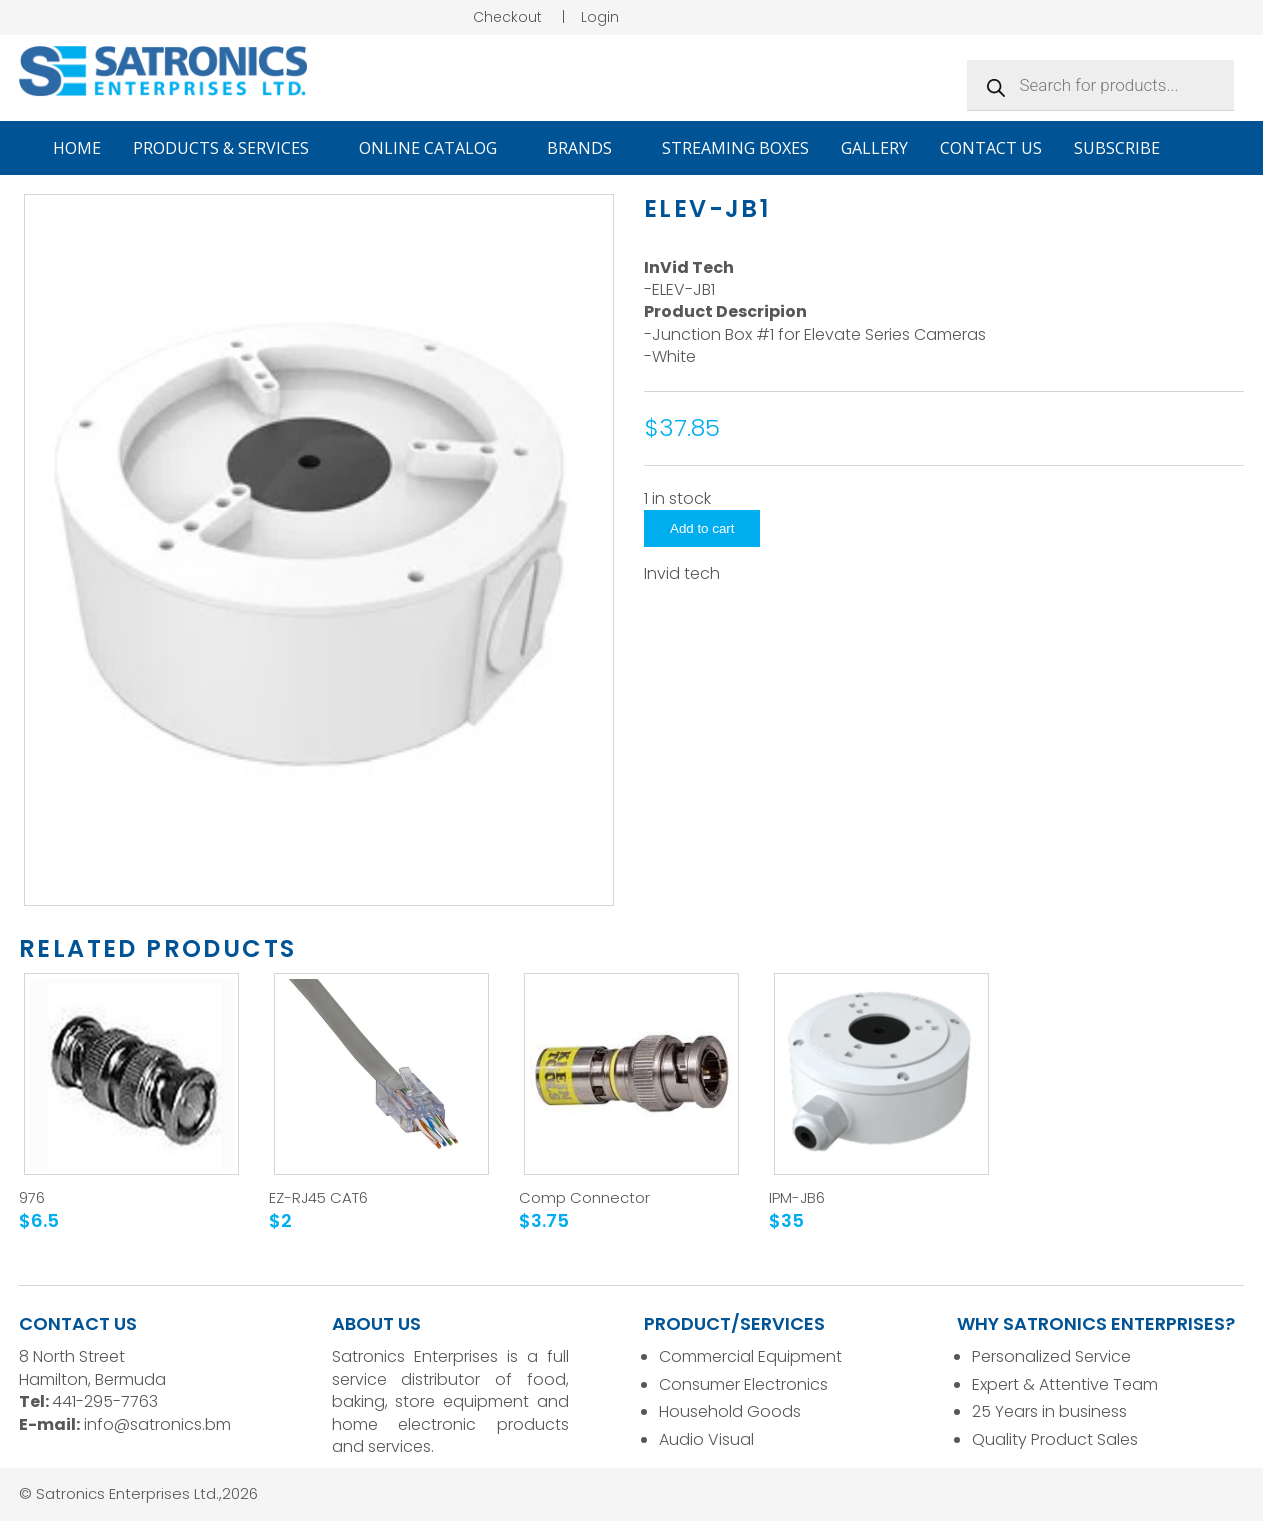 The image size is (1263, 1521). What do you see at coordinates (77, 148) in the screenshot?
I see `Home` at bounding box center [77, 148].